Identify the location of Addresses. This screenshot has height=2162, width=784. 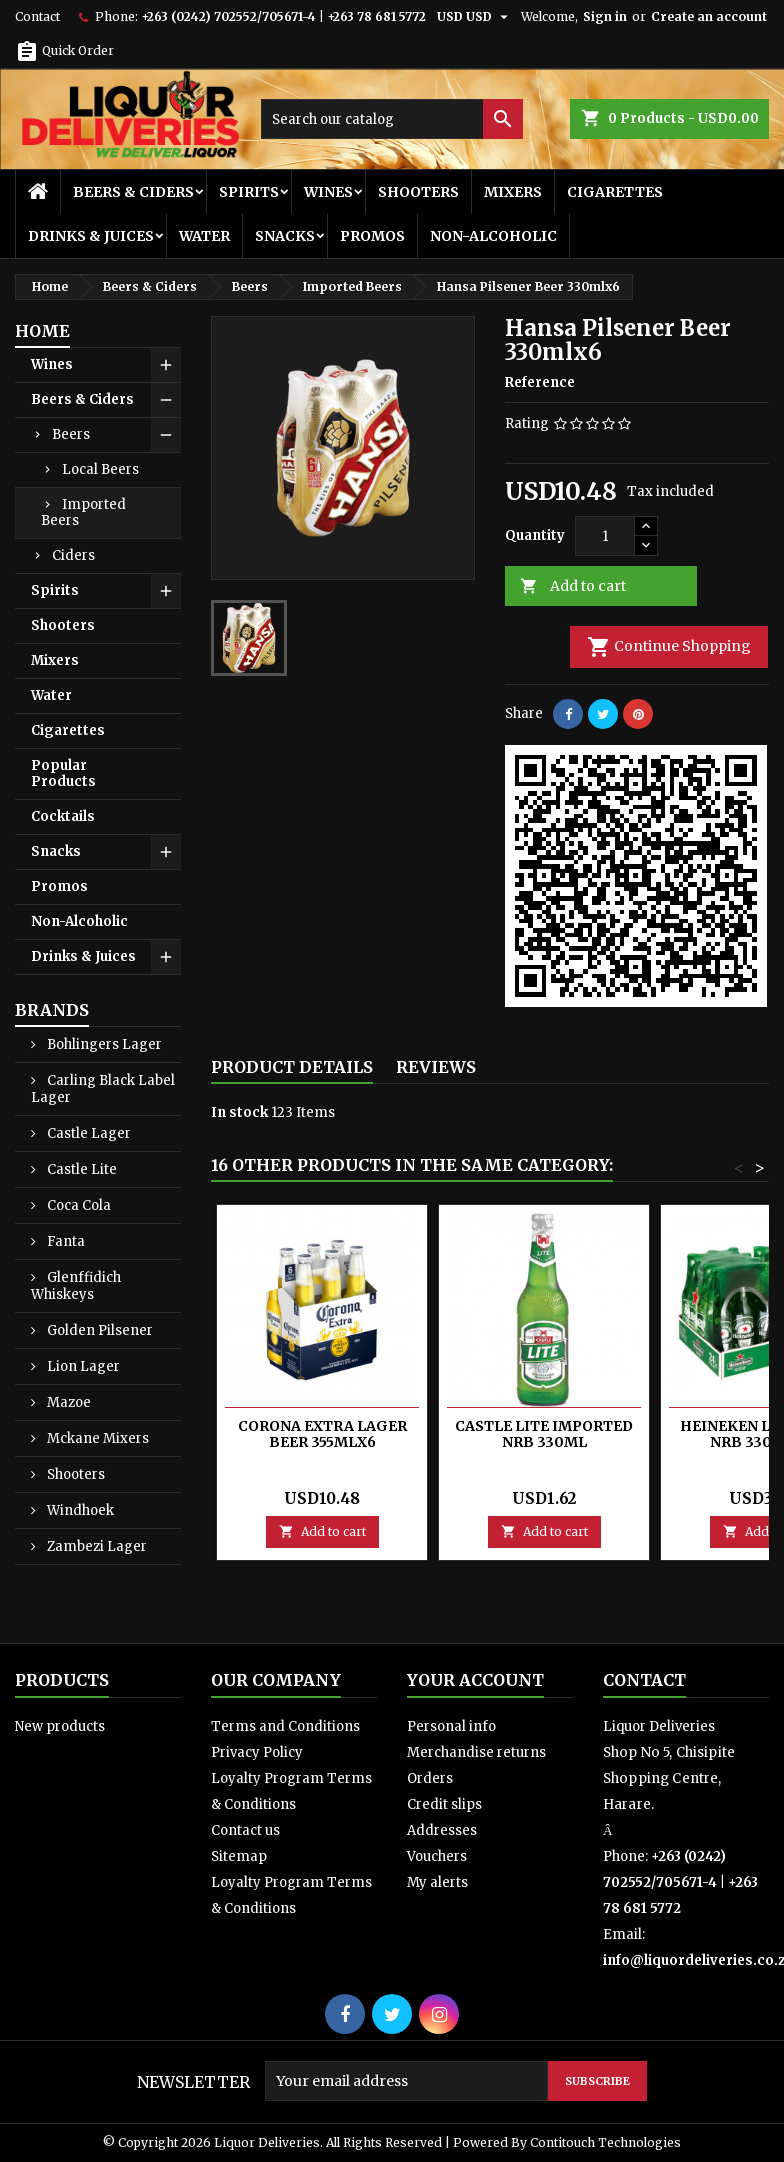
(442, 1830).